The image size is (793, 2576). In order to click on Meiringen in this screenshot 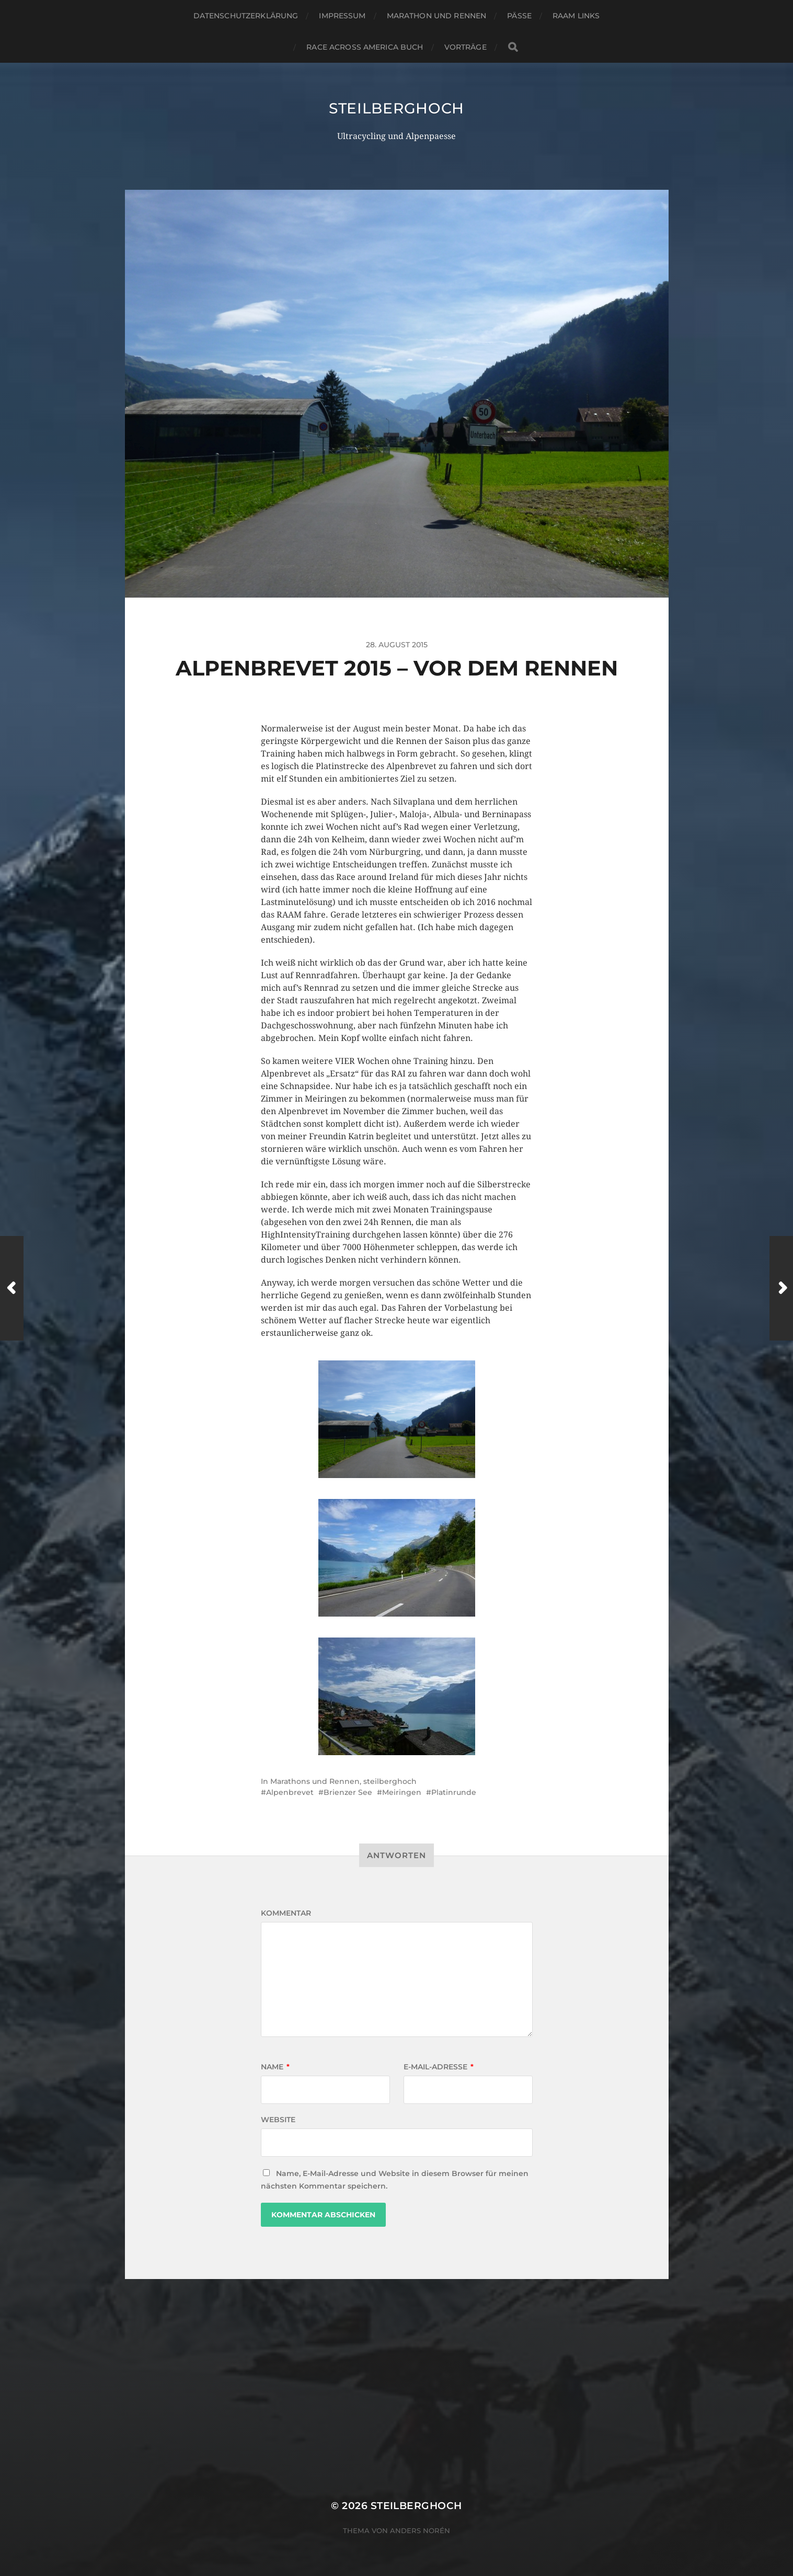, I will do `click(401, 1792)`.